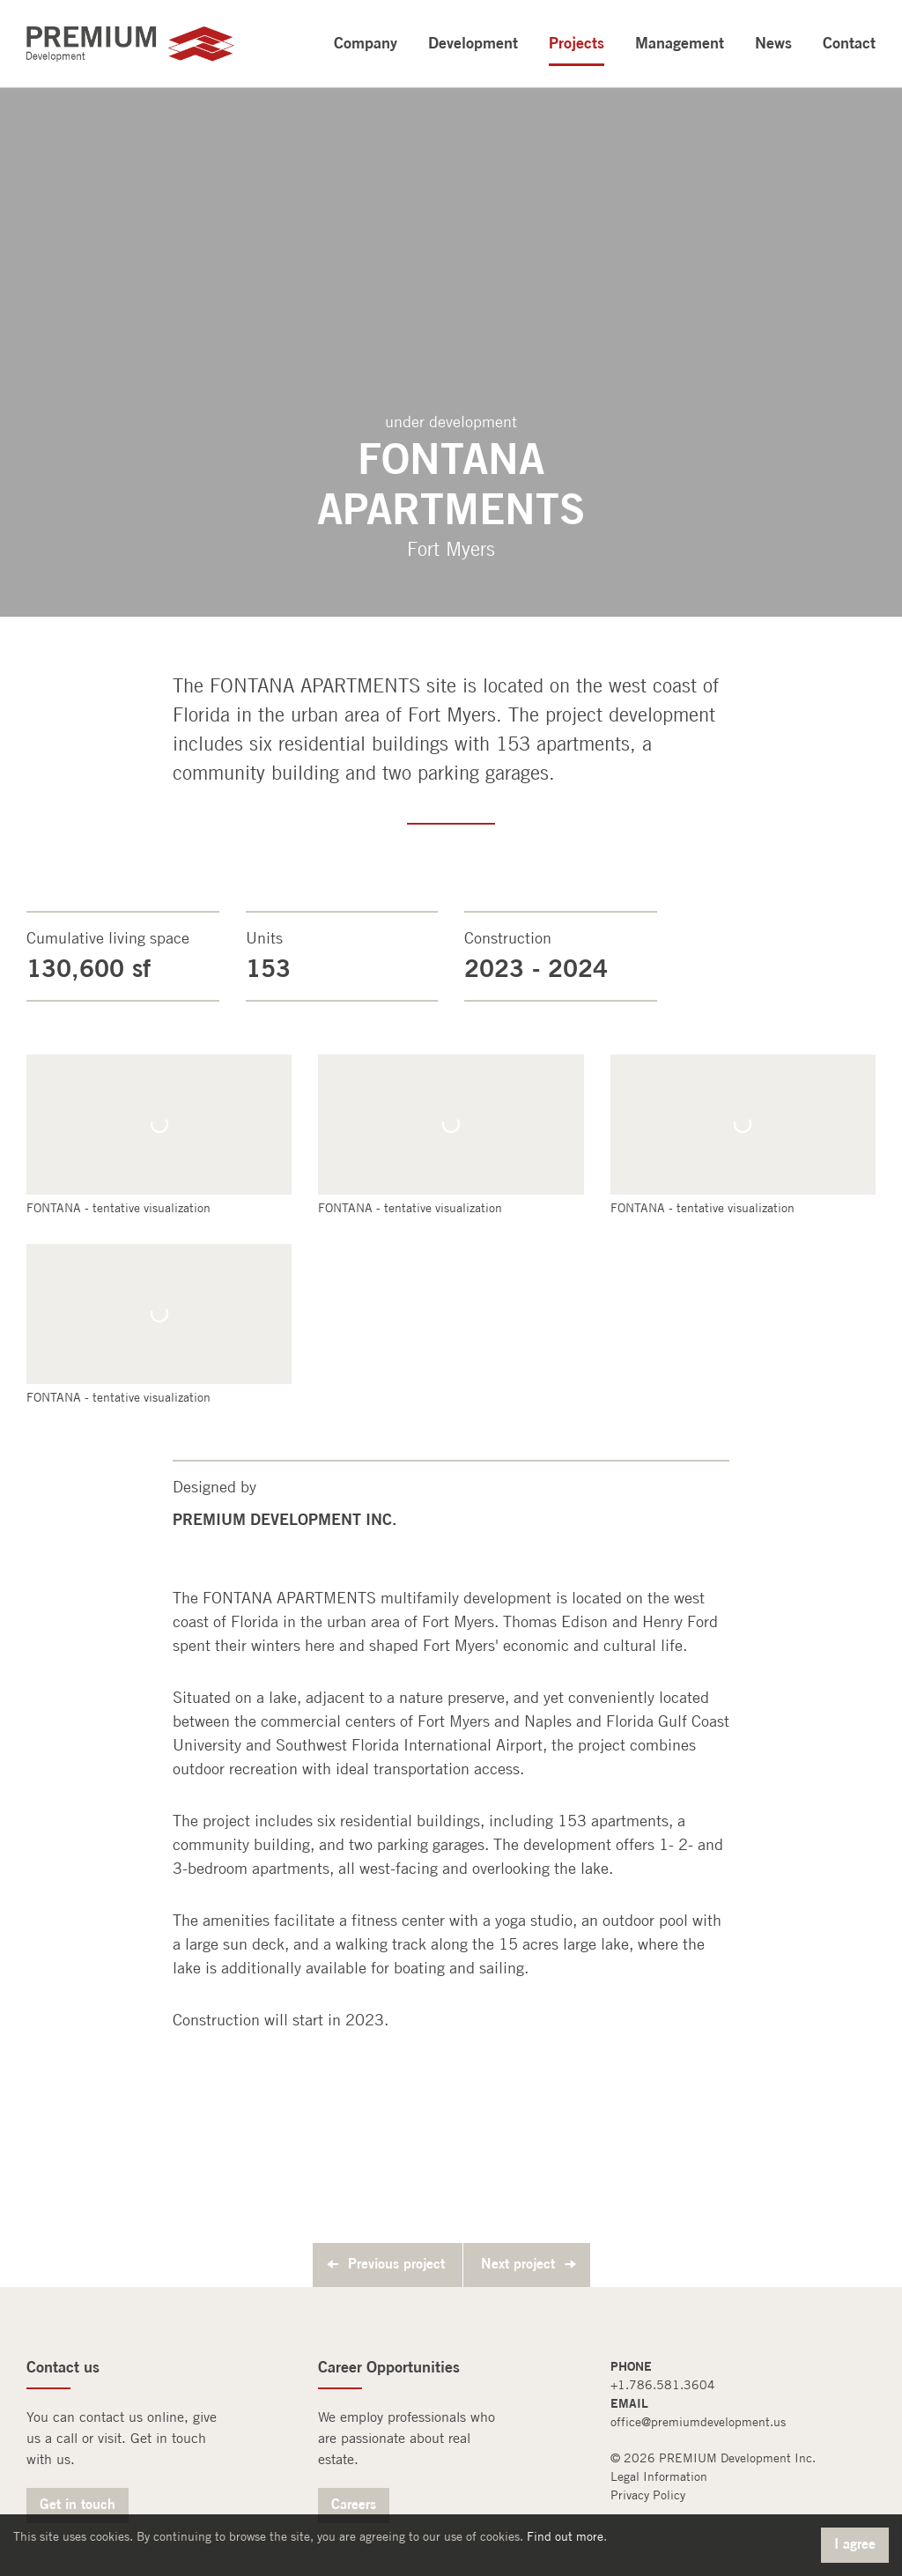  I want to click on Projects, so click(576, 42).